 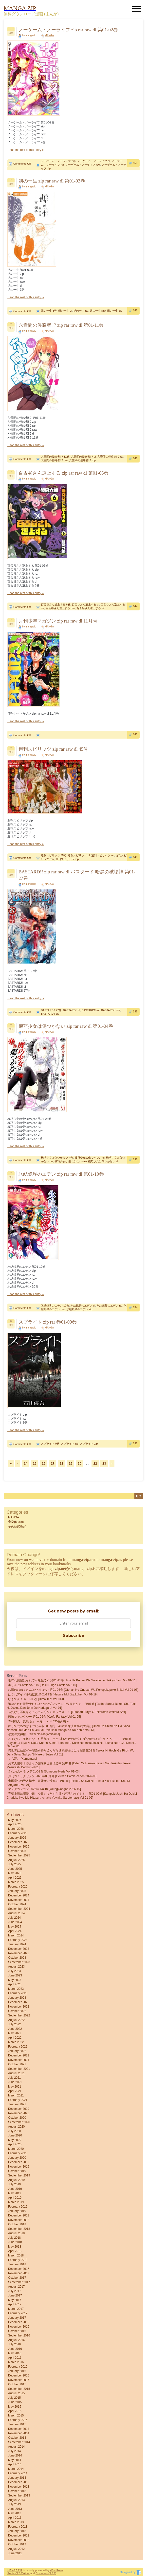 What do you see at coordinates (17, 2384) in the screenshot?
I see `October 2015` at bounding box center [17, 2384].